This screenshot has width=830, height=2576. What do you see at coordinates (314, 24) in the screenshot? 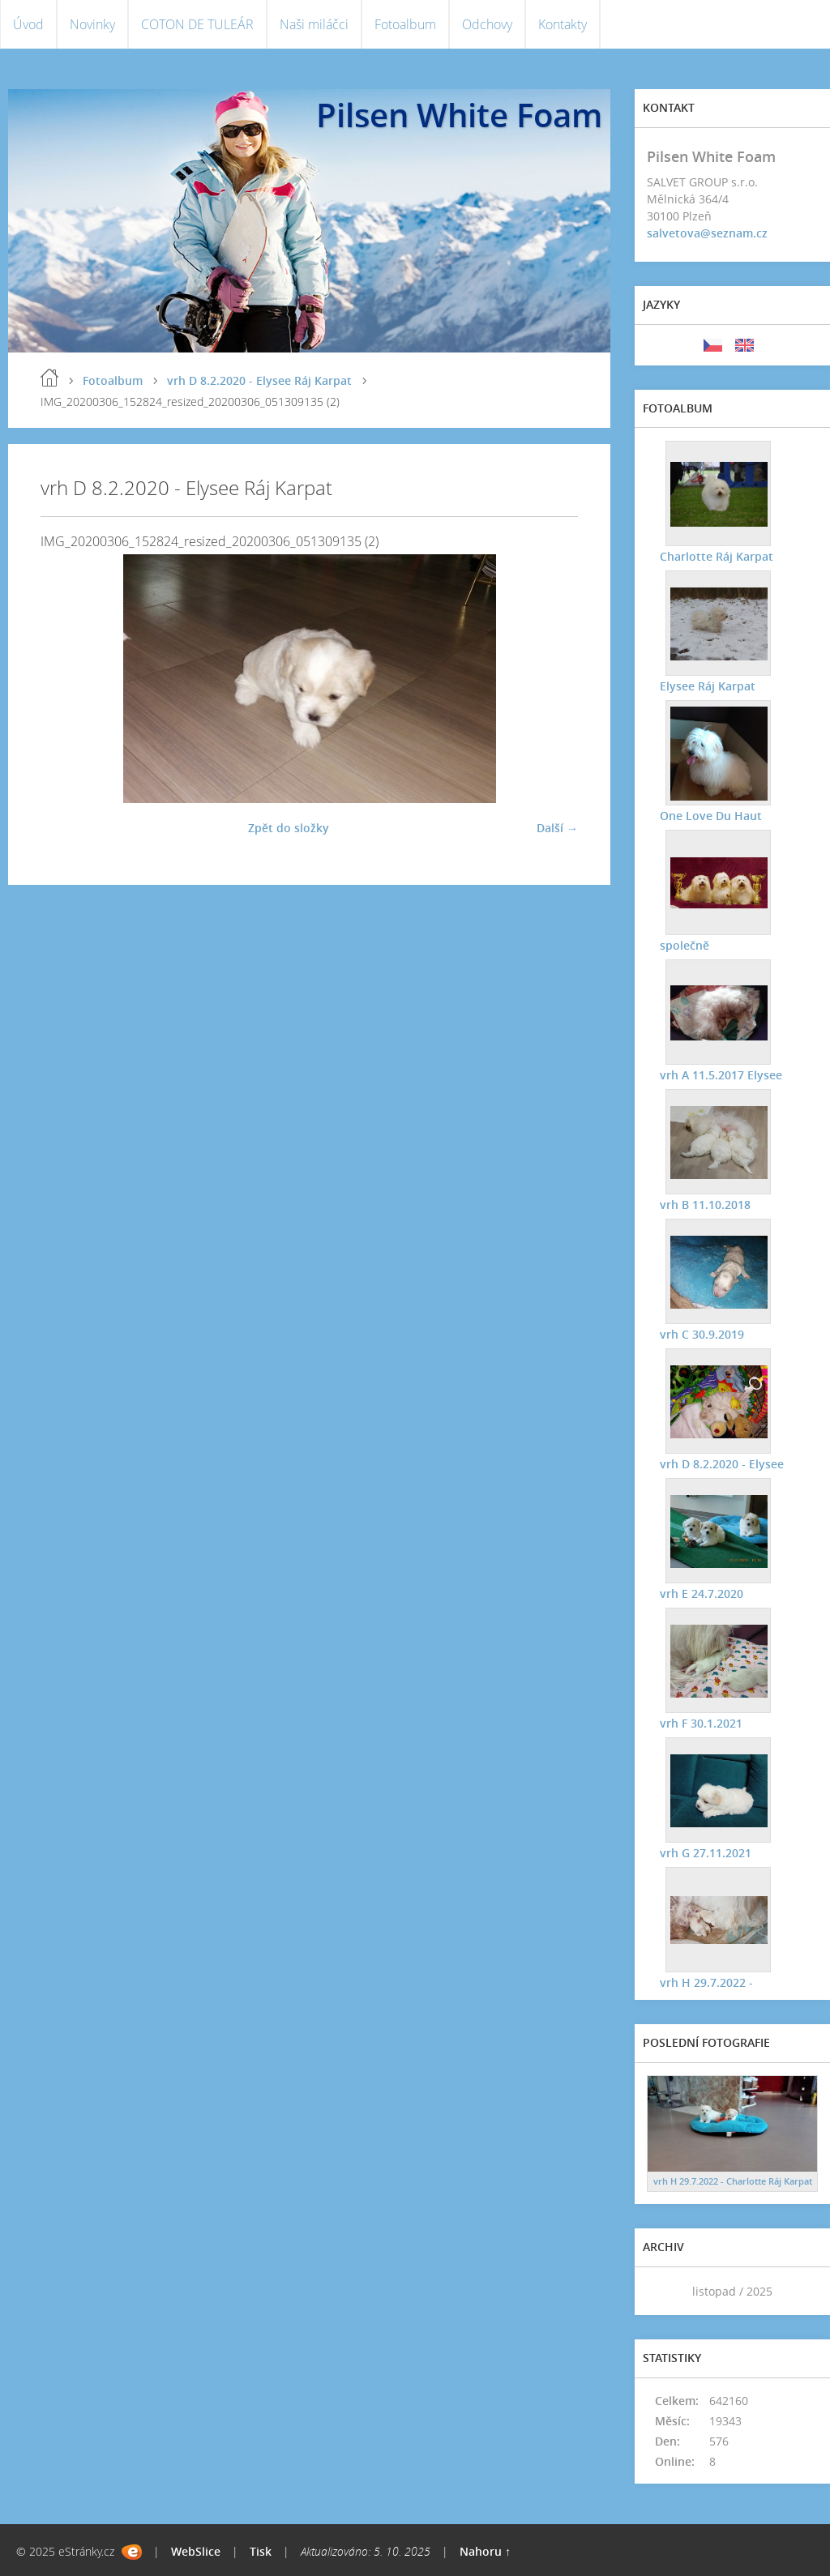
I see `Naši miláčci` at bounding box center [314, 24].